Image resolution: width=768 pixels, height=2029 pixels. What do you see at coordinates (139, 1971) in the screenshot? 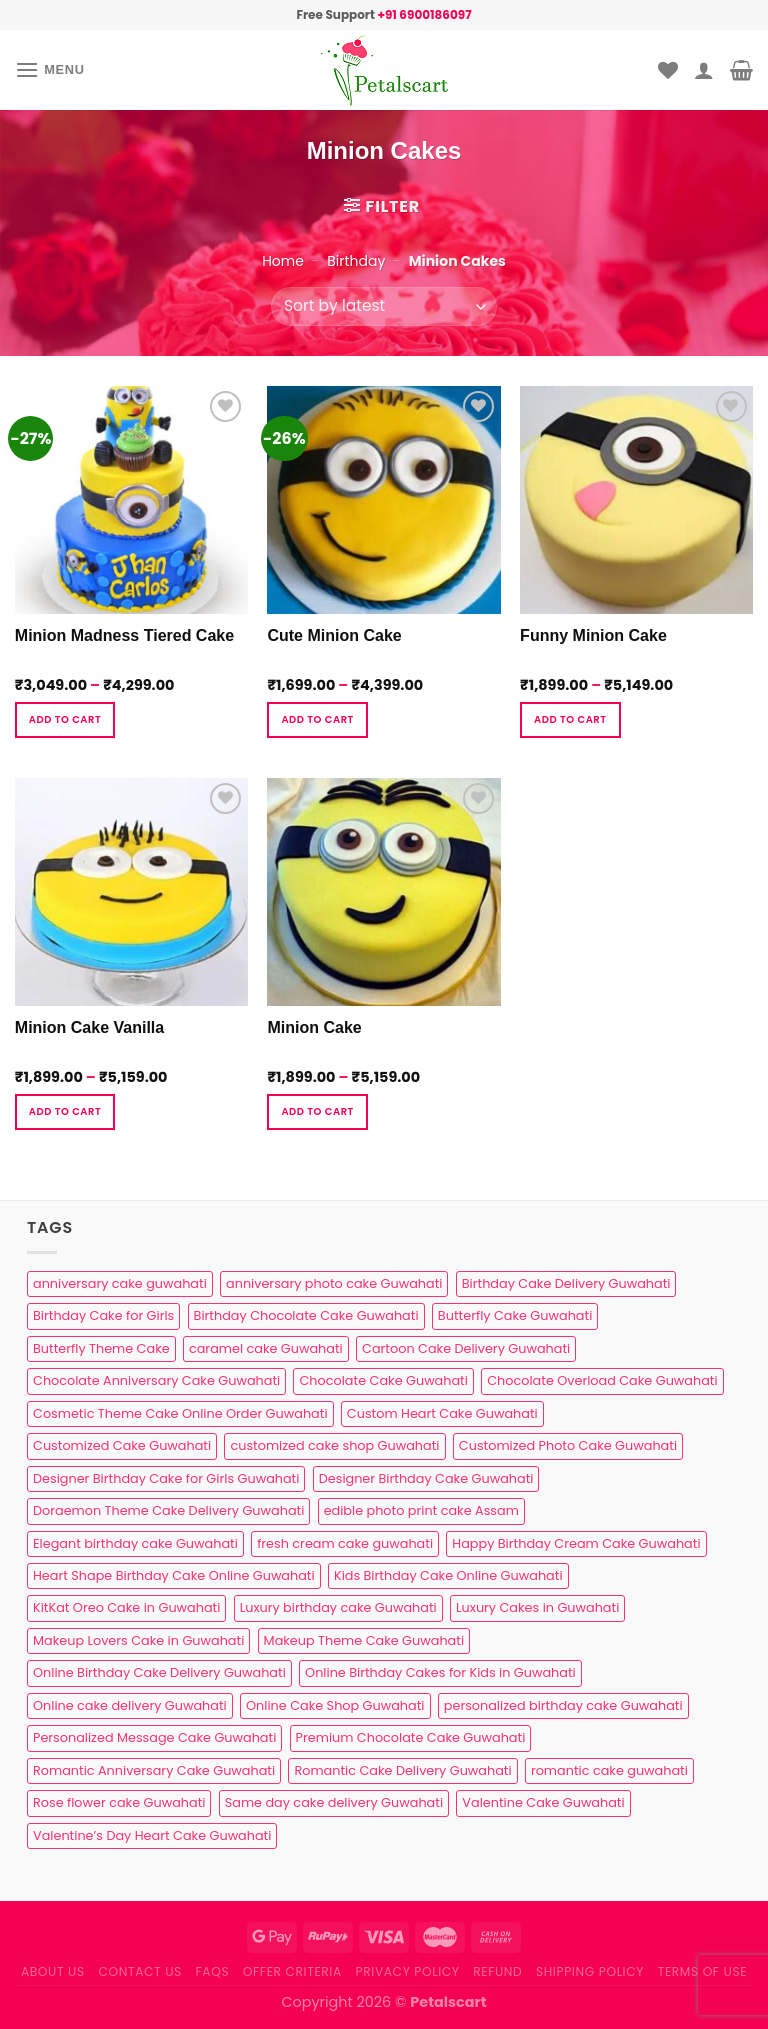
I see `Contact us` at bounding box center [139, 1971].